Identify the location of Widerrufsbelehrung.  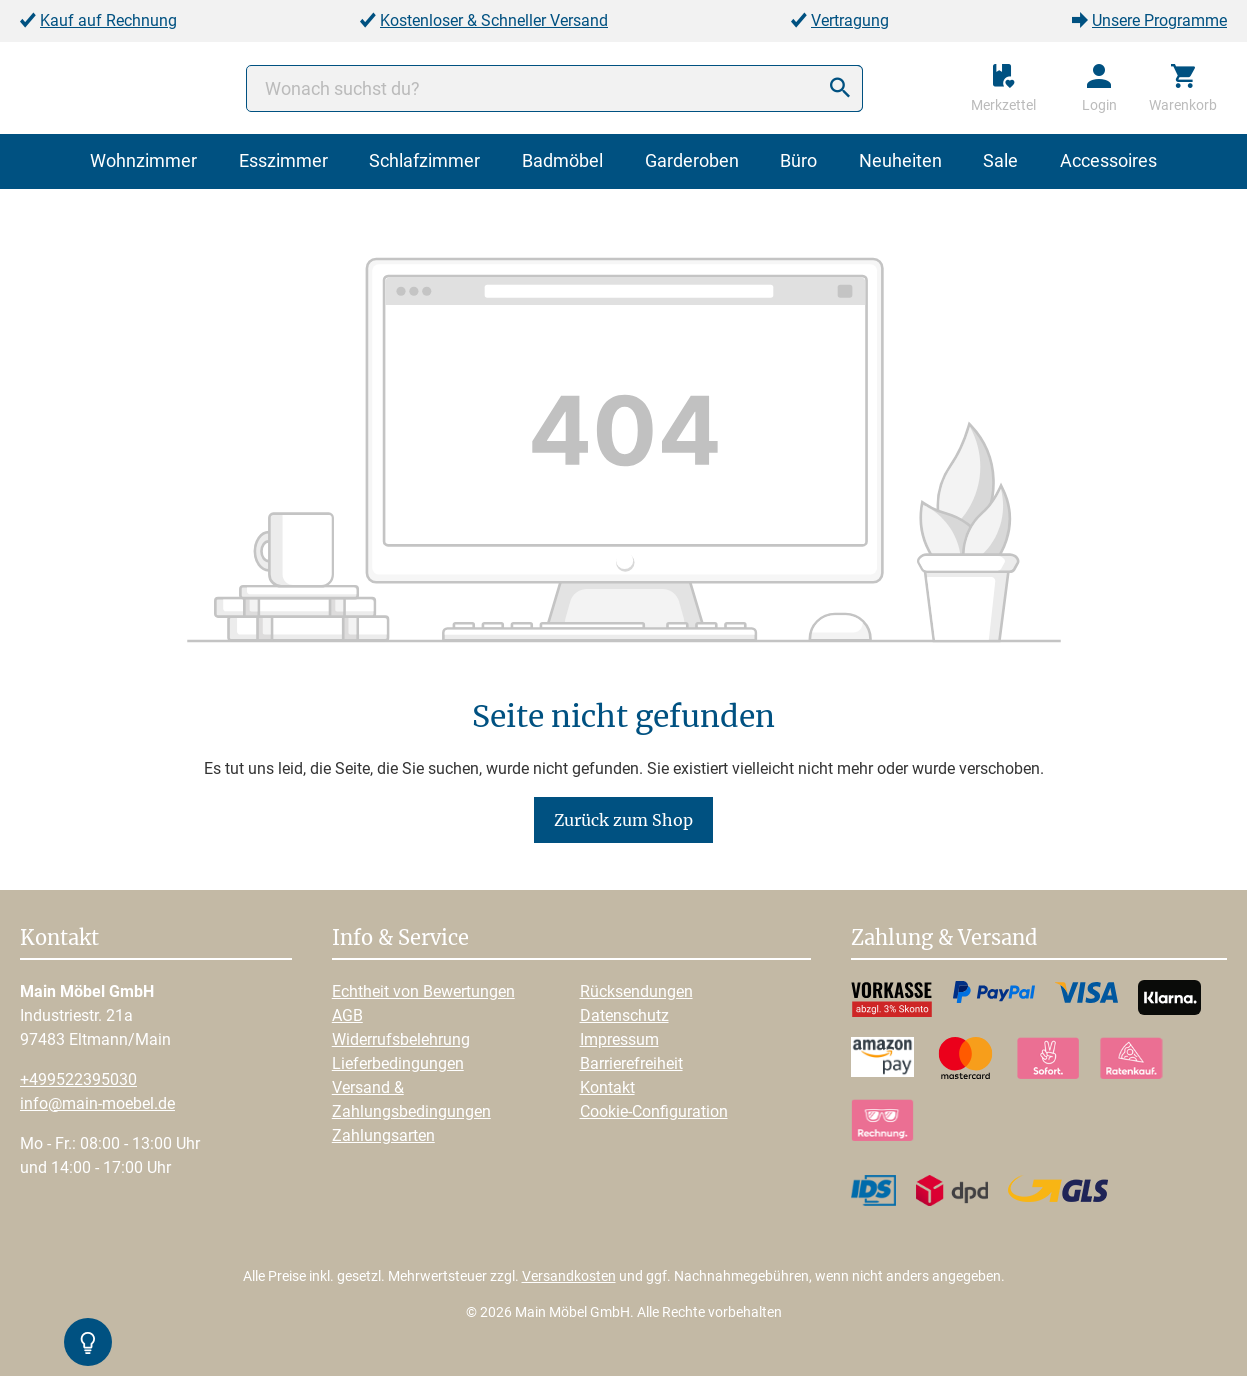
(401, 1039).